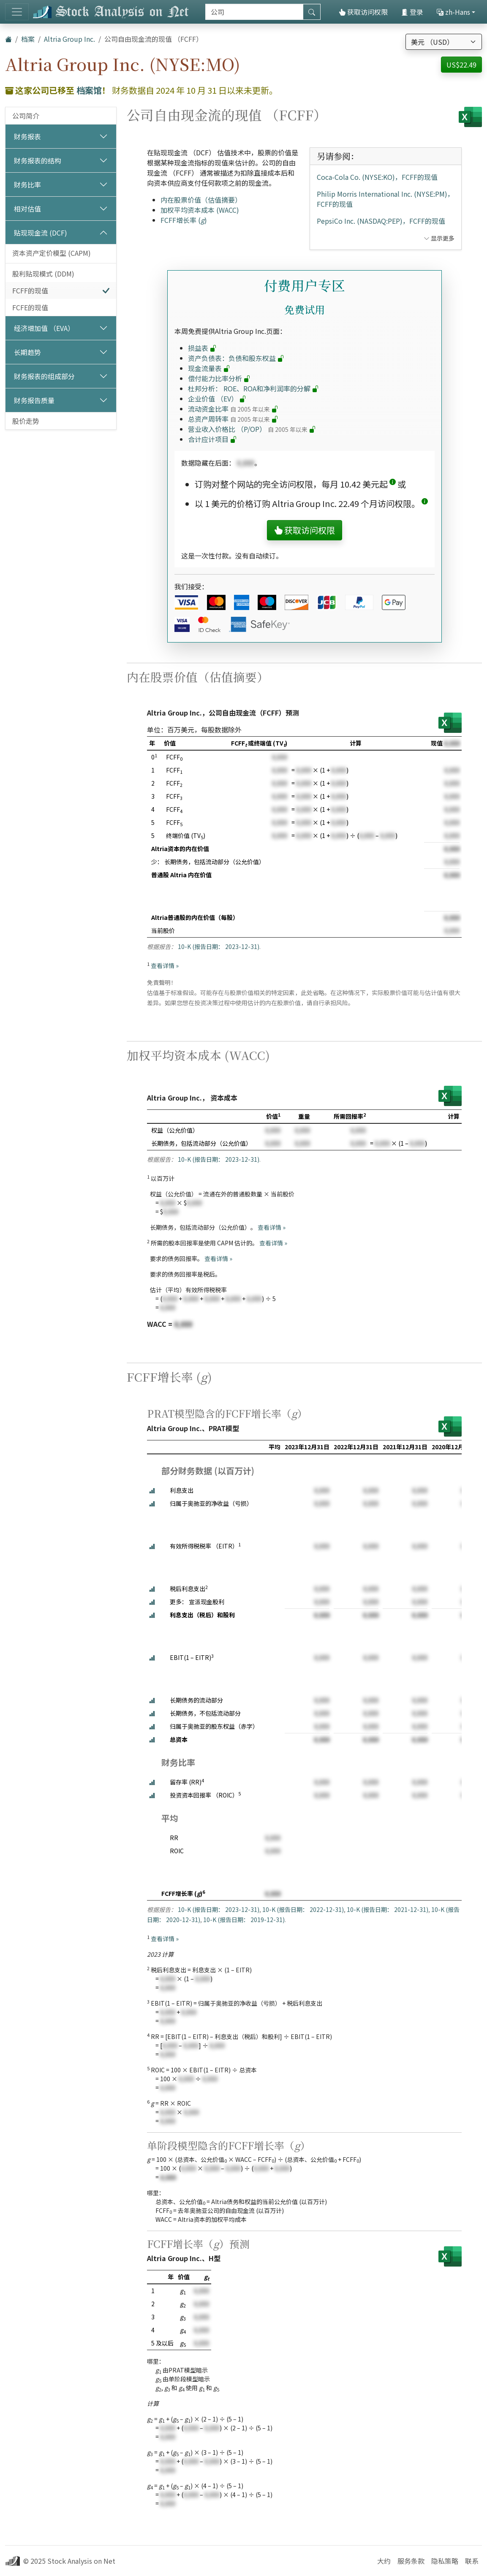 This screenshot has height=2576, width=487. Describe the element at coordinates (25, 421) in the screenshot. I see `股价走势` at that location.